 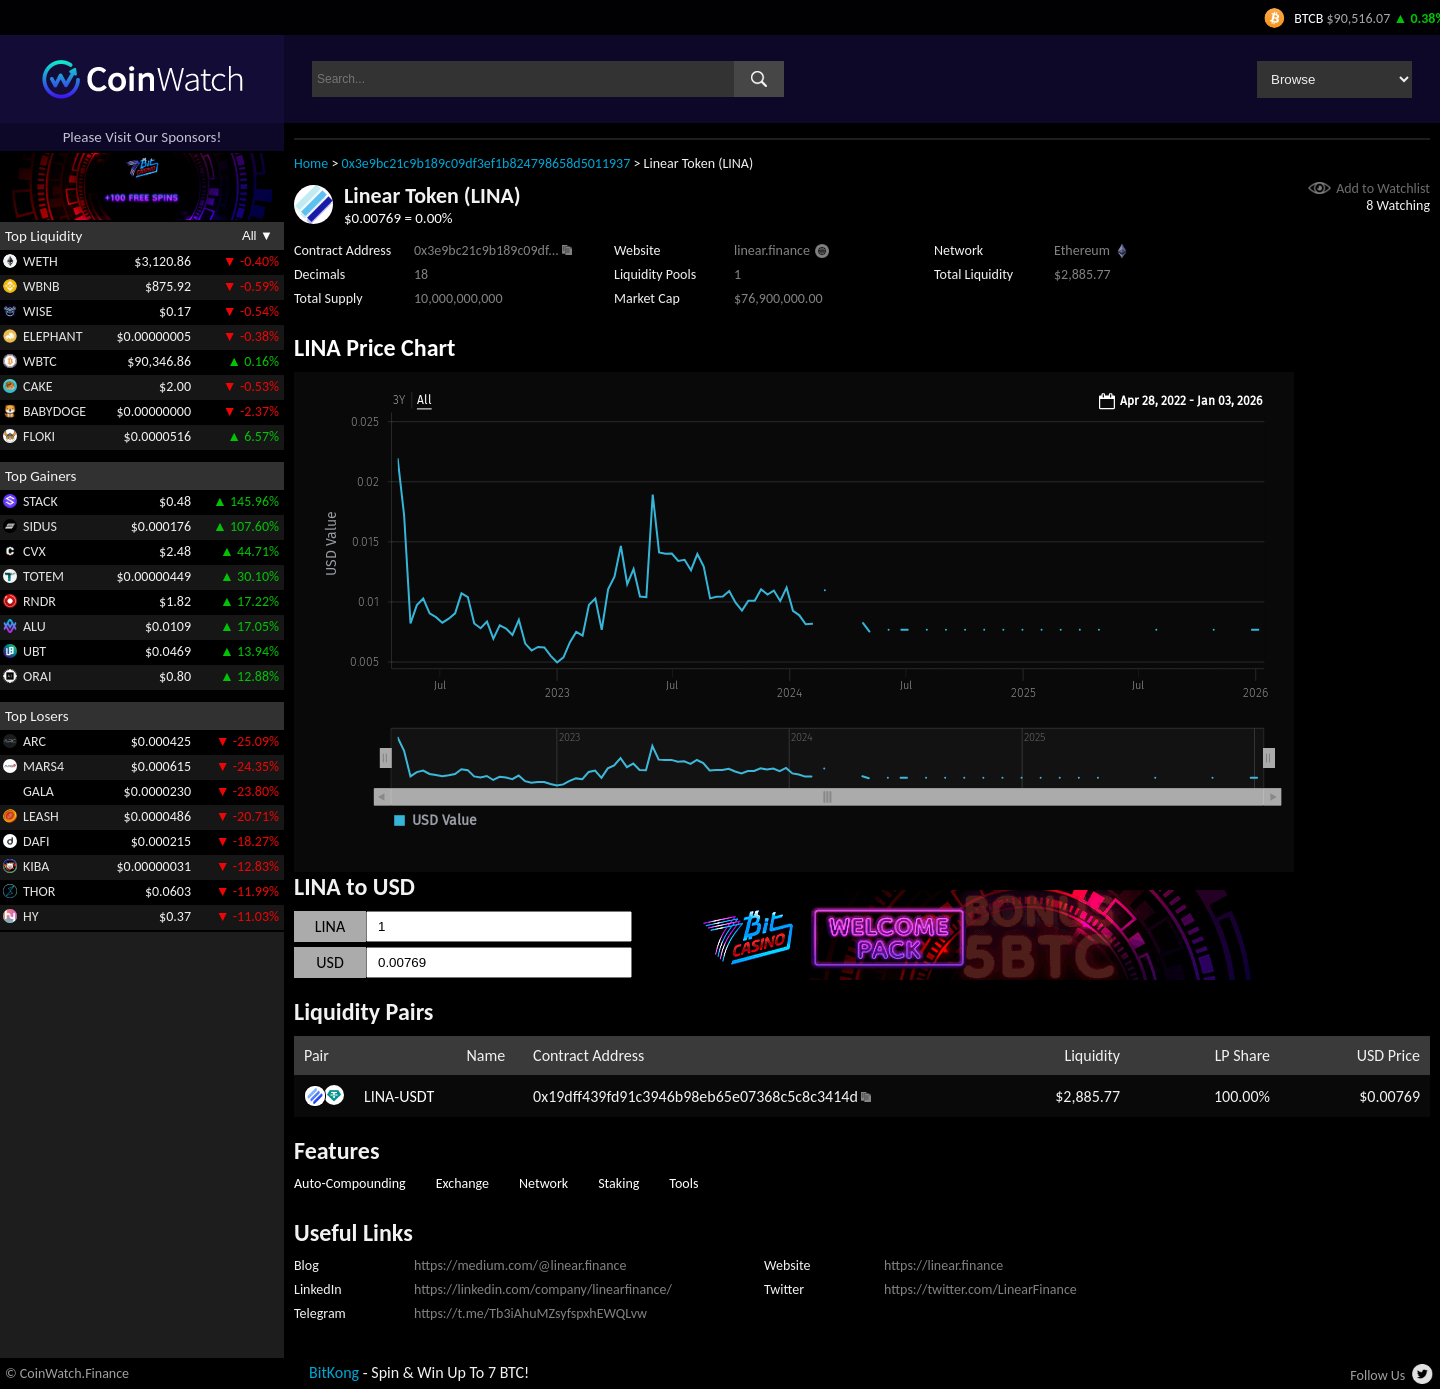 What do you see at coordinates (34, 626) in the screenshot?
I see `ALU` at bounding box center [34, 626].